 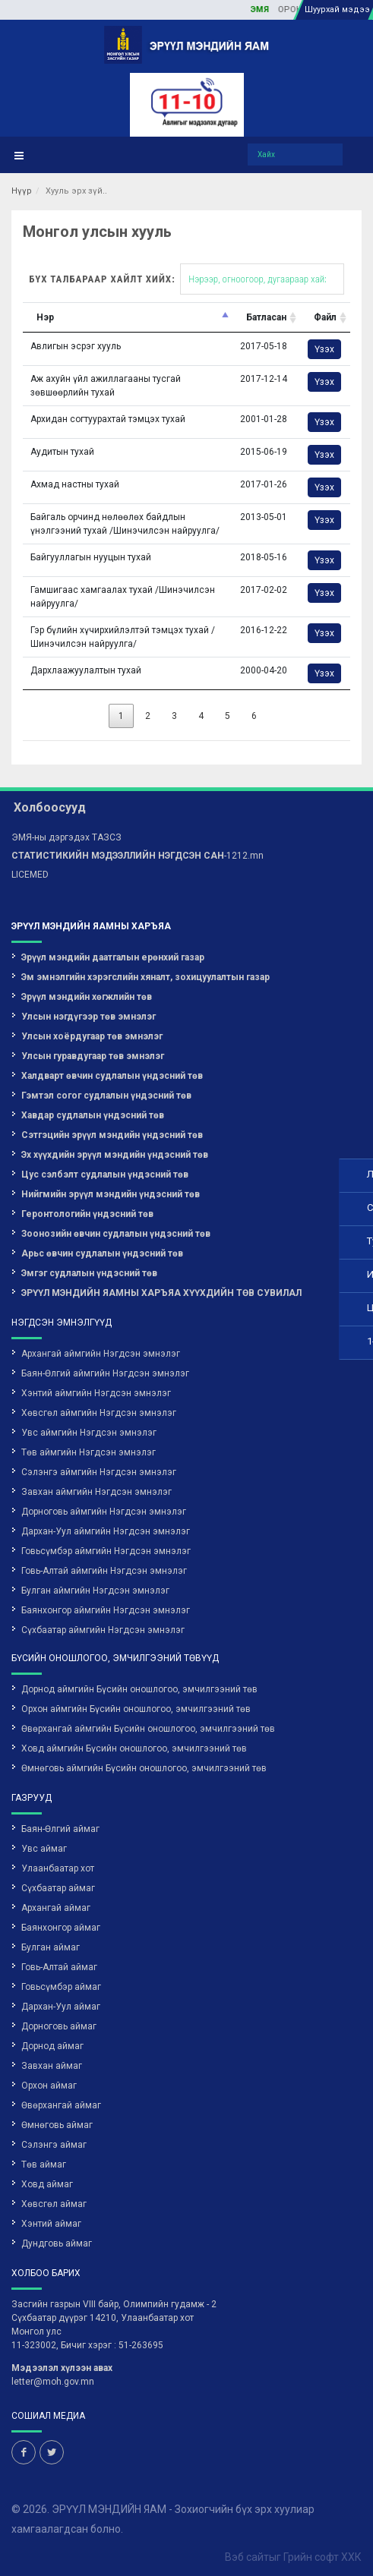 What do you see at coordinates (59, 1967) in the screenshot?
I see `Говь-Алтай аймаг` at bounding box center [59, 1967].